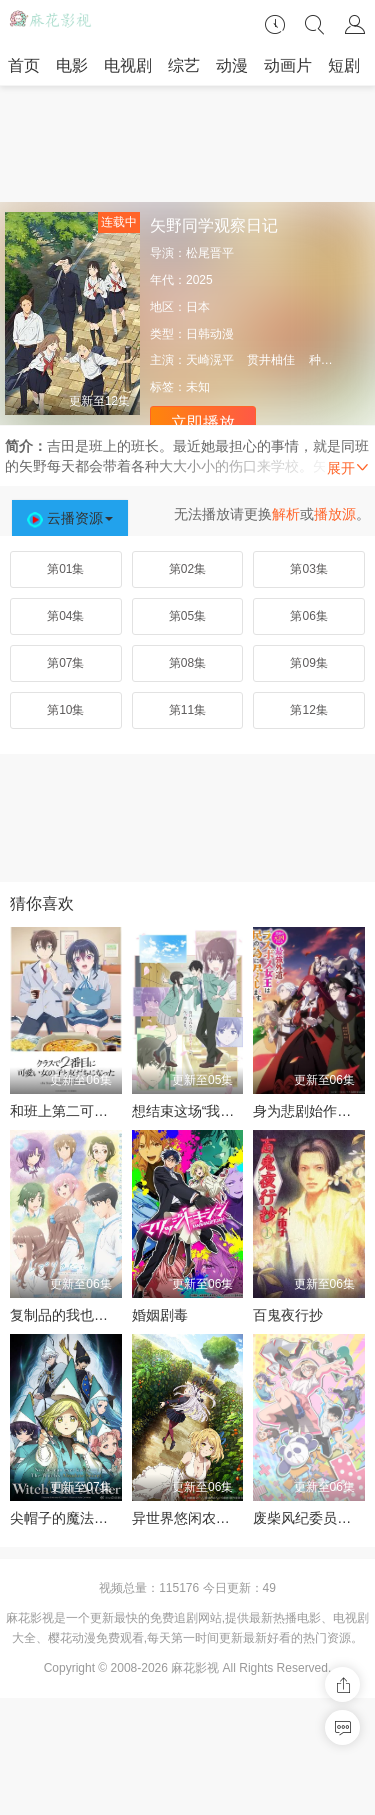 Image resolution: width=375 pixels, height=1815 pixels. What do you see at coordinates (187, 616) in the screenshot?
I see `第05集` at bounding box center [187, 616].